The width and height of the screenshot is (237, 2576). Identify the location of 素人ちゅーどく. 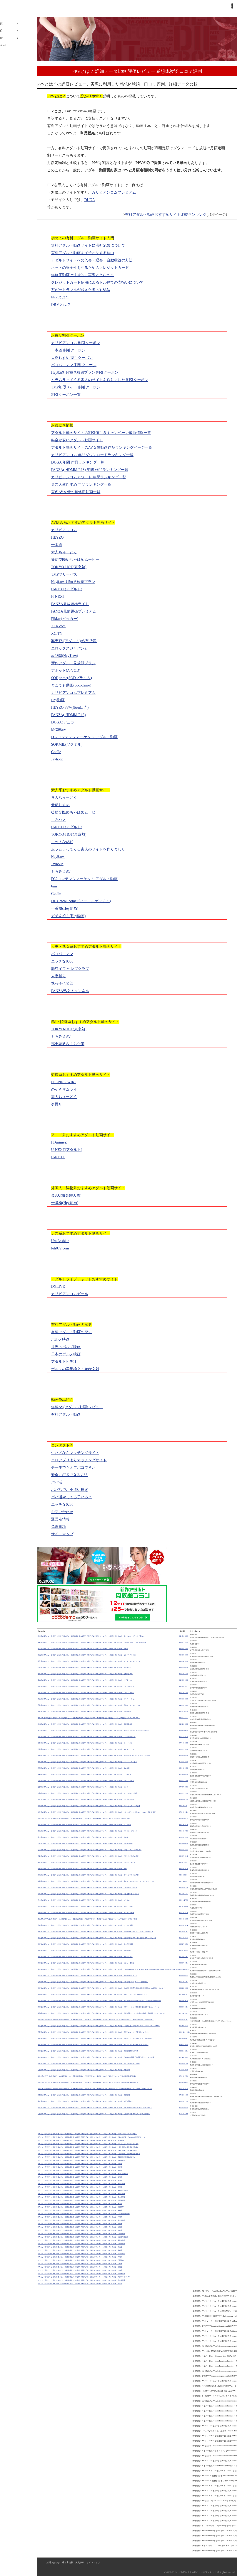
(64, 552).